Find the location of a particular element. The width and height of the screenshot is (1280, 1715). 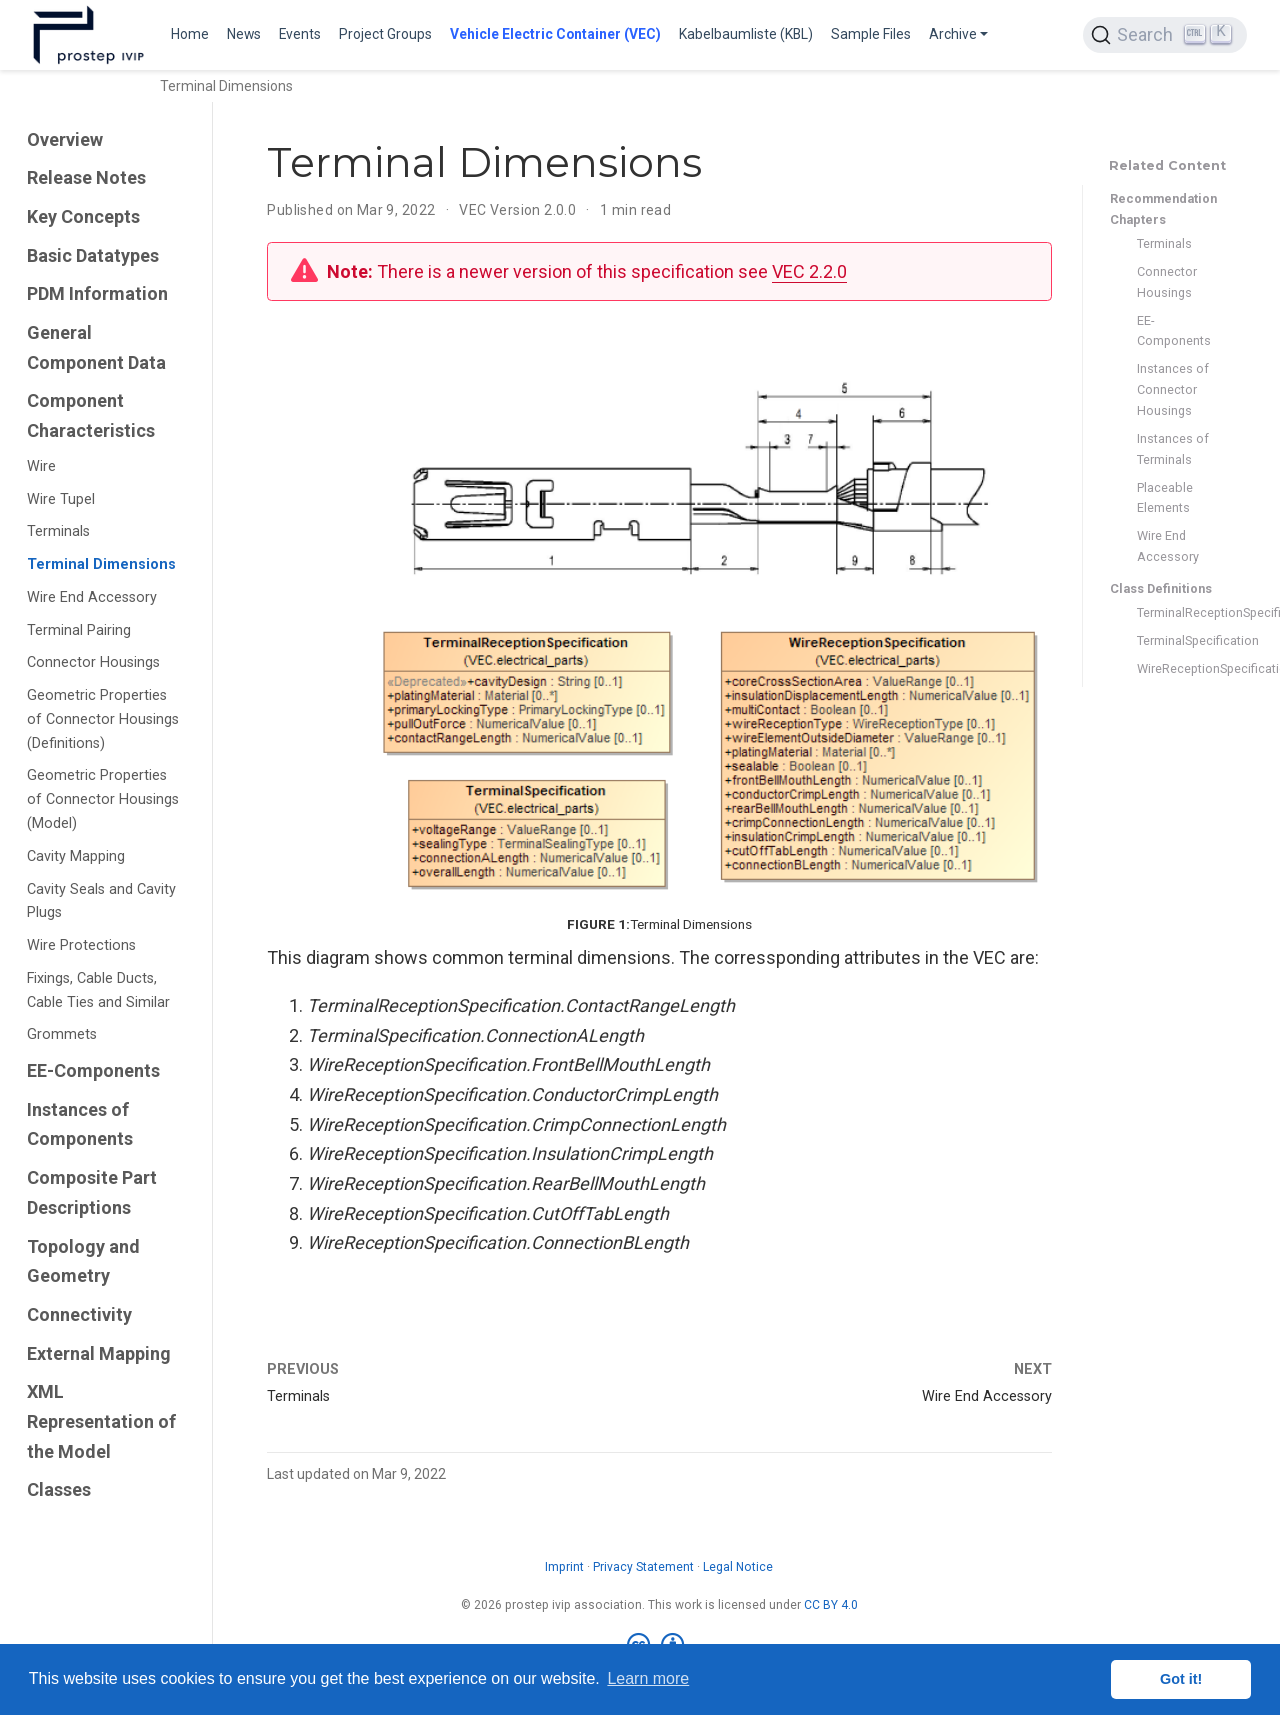

Release Notes is located at coordinates (86, 177).